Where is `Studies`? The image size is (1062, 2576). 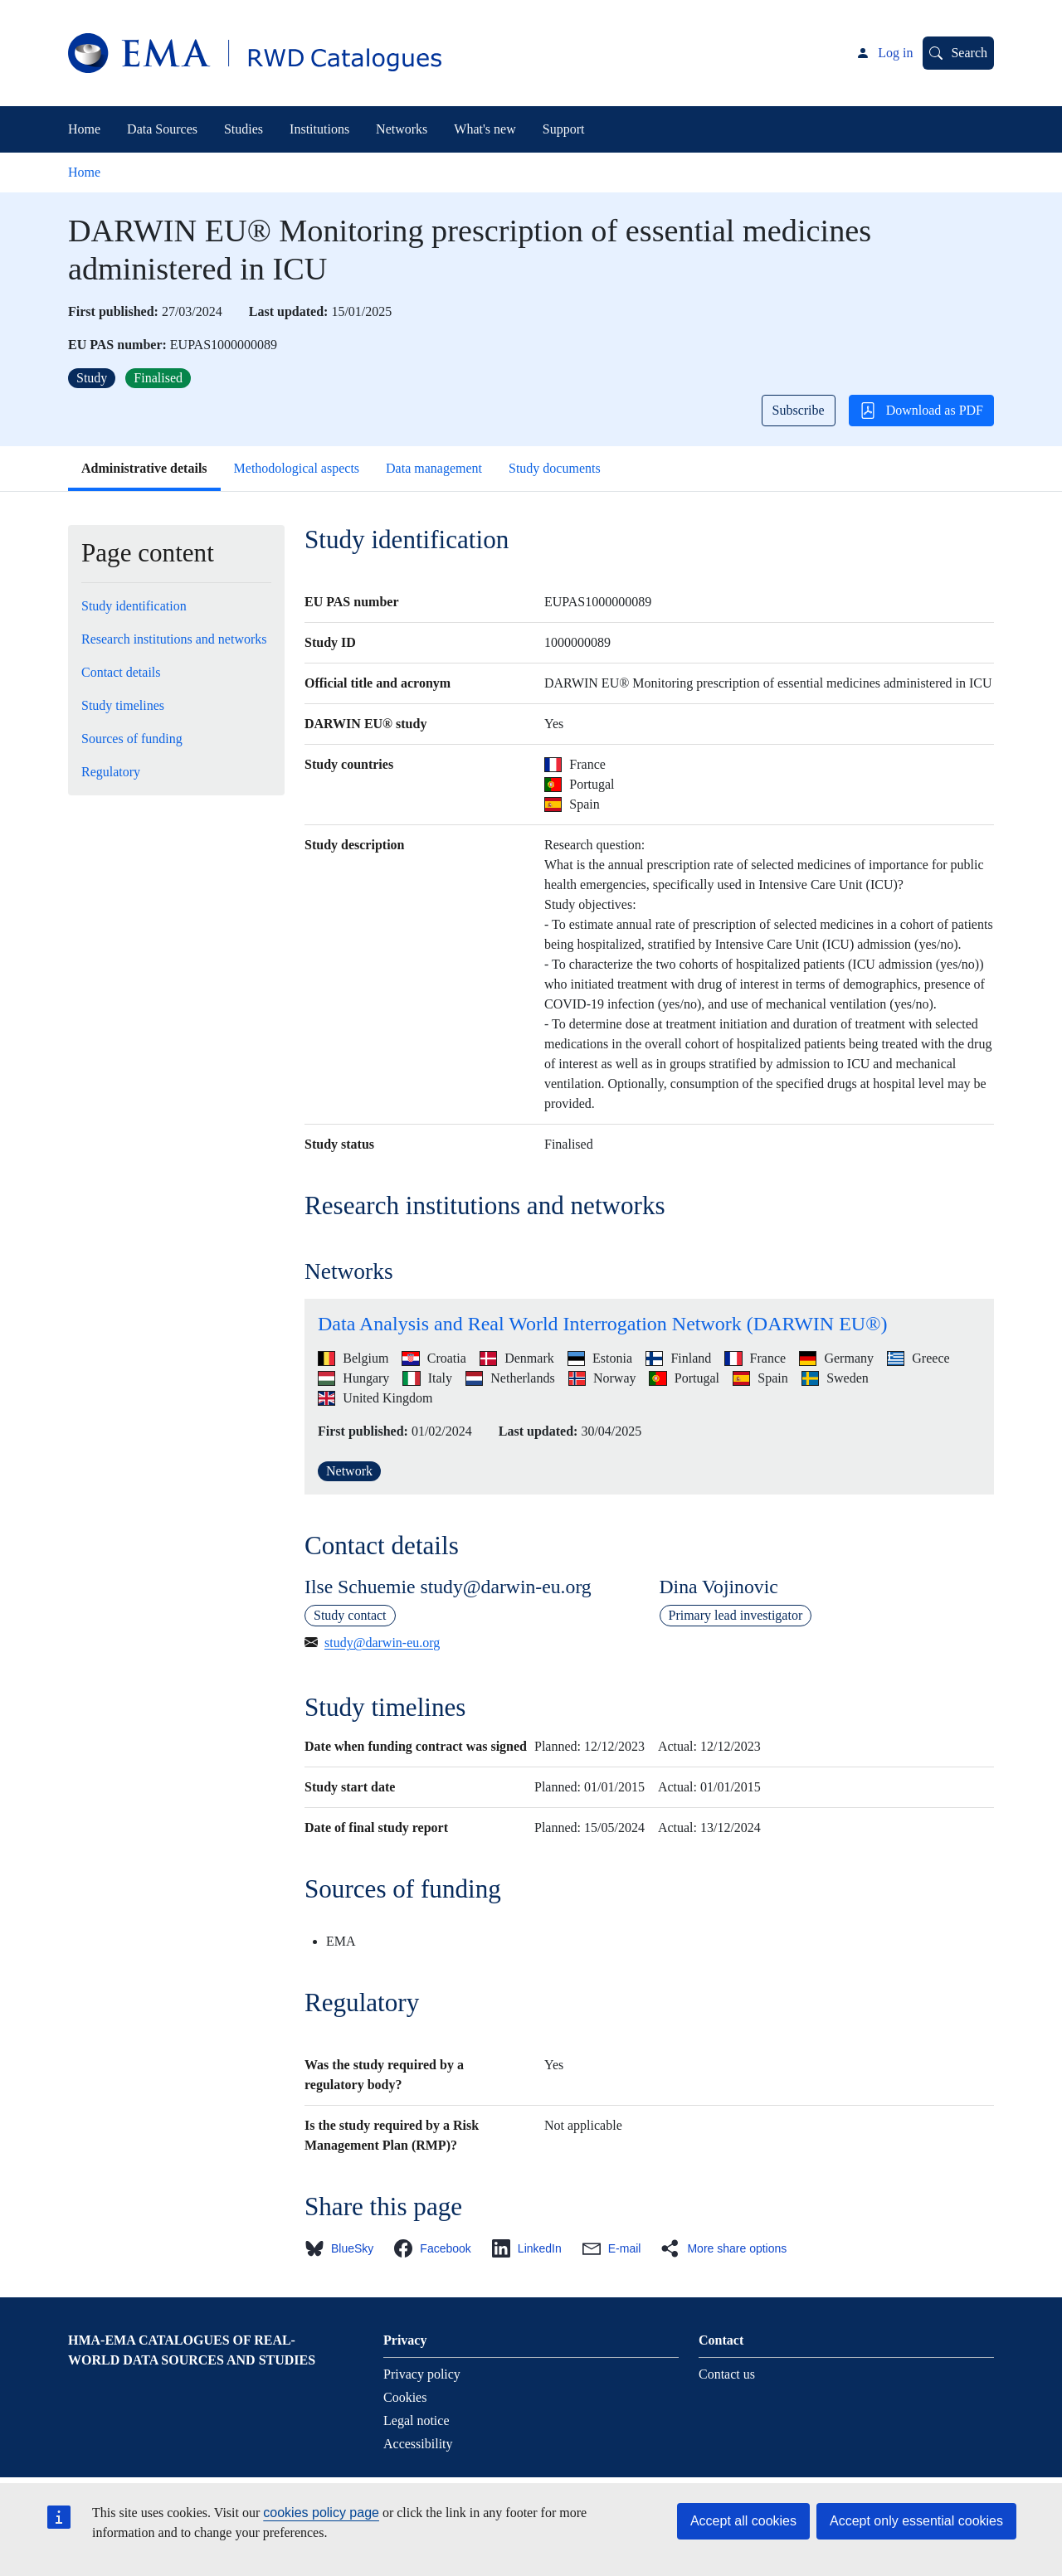 Studies is located at coordinates (243, 129).